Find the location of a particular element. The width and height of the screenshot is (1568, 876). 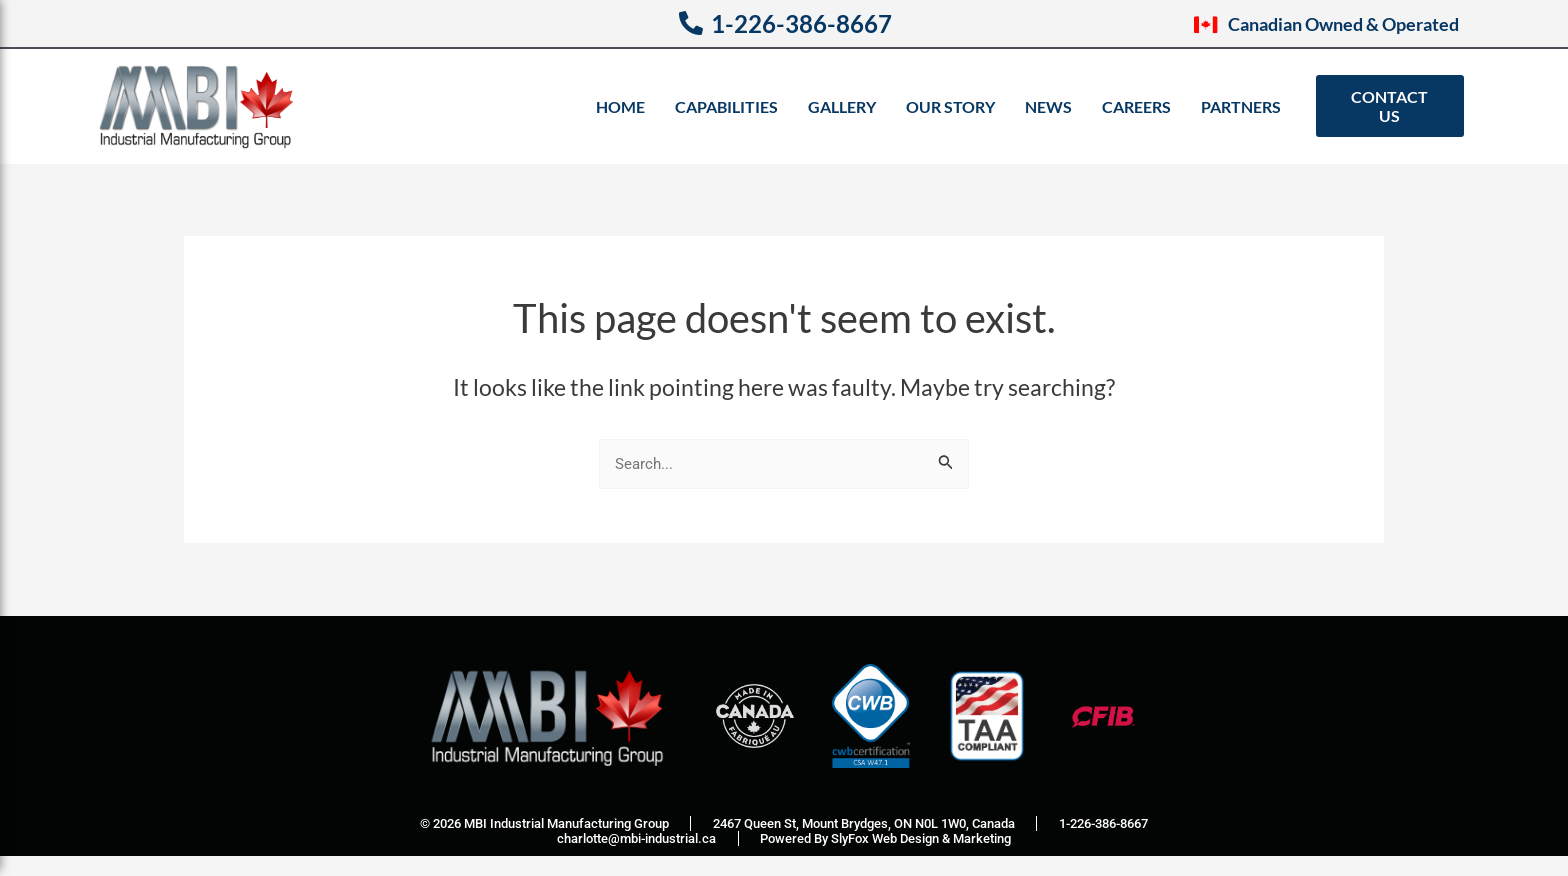

Gallery [menuitem] is located at coordinates (842, 106).